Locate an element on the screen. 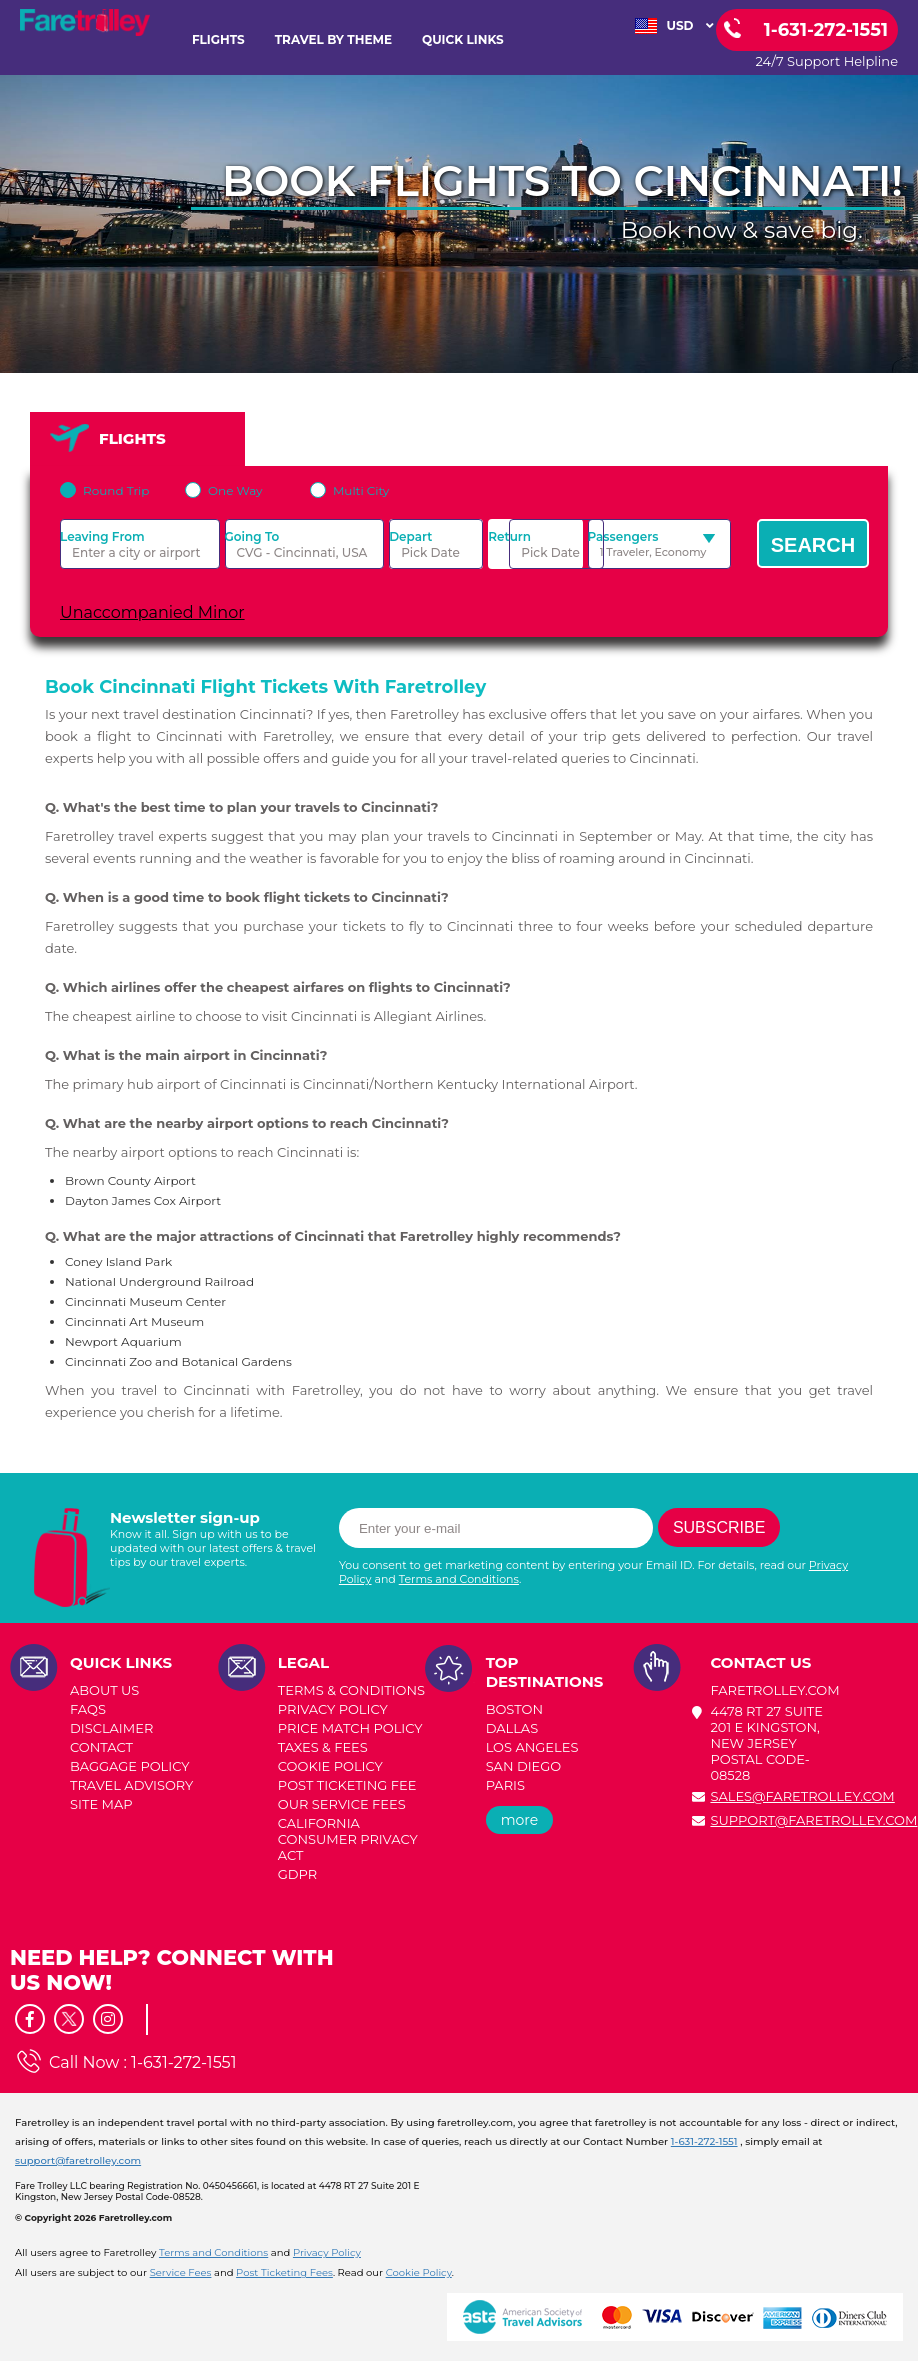 Image resolution: width=918 pixels, height=2361 pixels. FAQs is located at coordinates (88, 1709).